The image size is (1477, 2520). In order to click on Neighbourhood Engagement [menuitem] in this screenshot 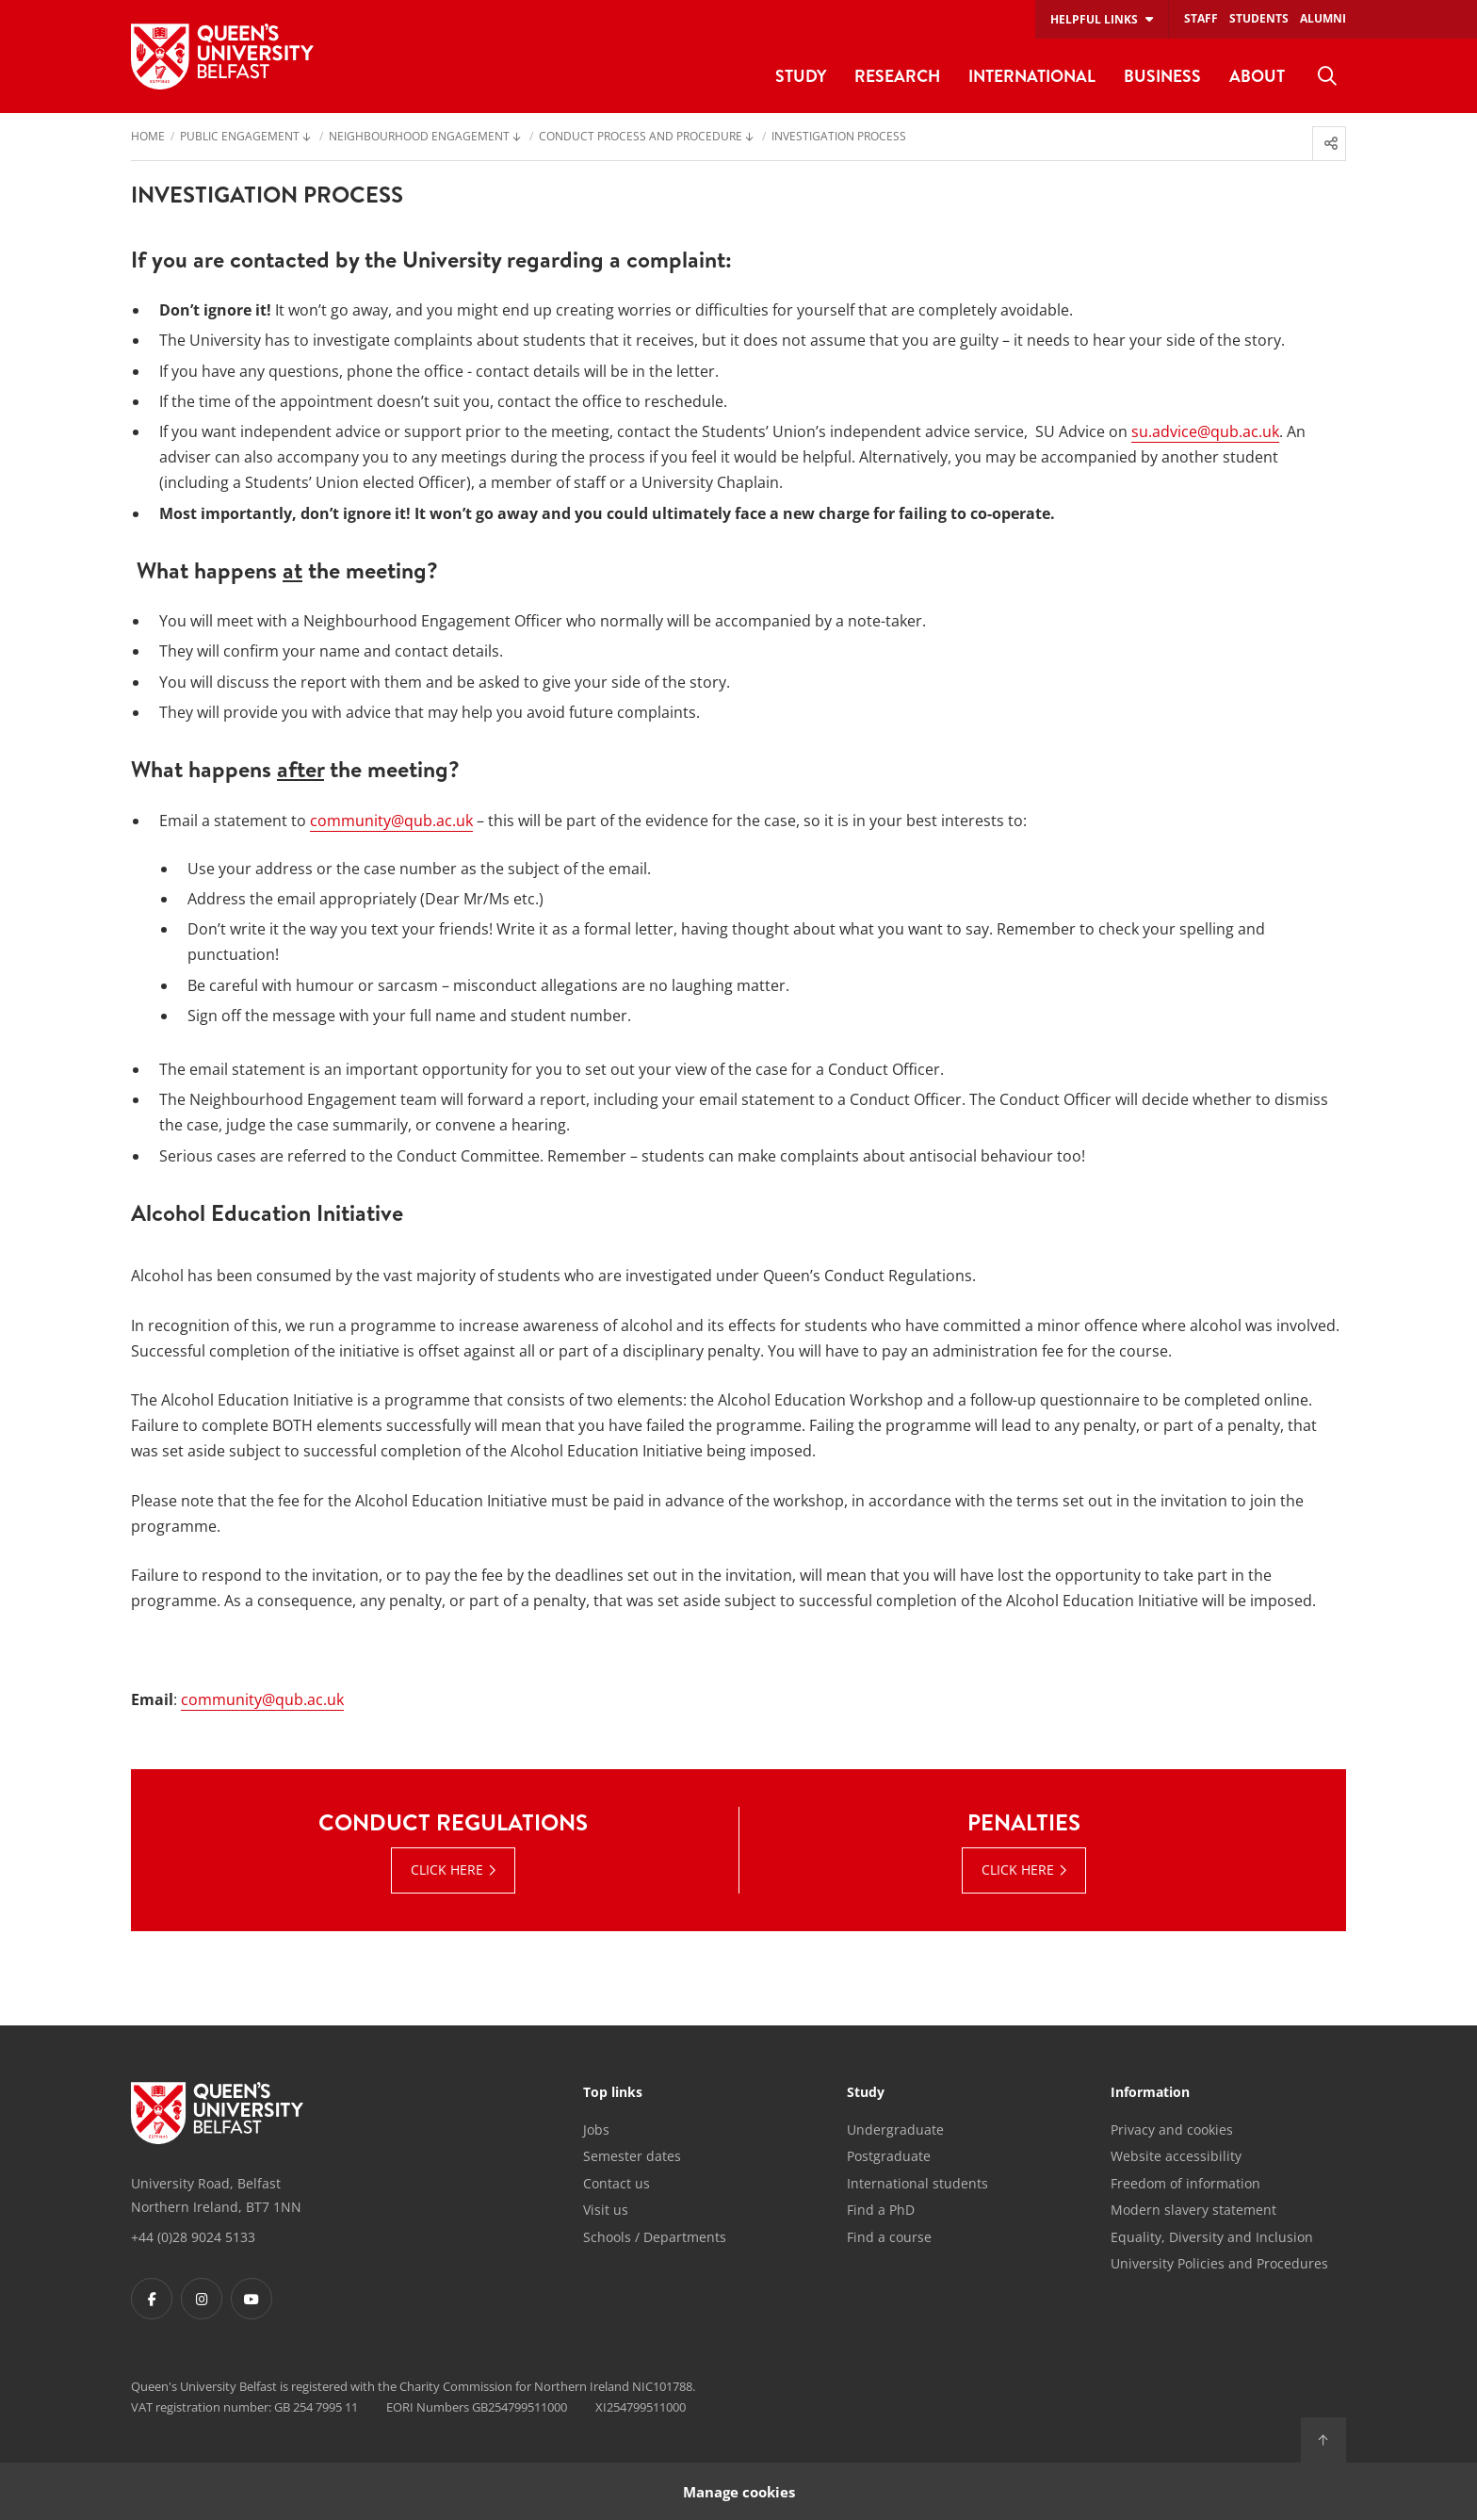, I will do `click(419, 137)`.